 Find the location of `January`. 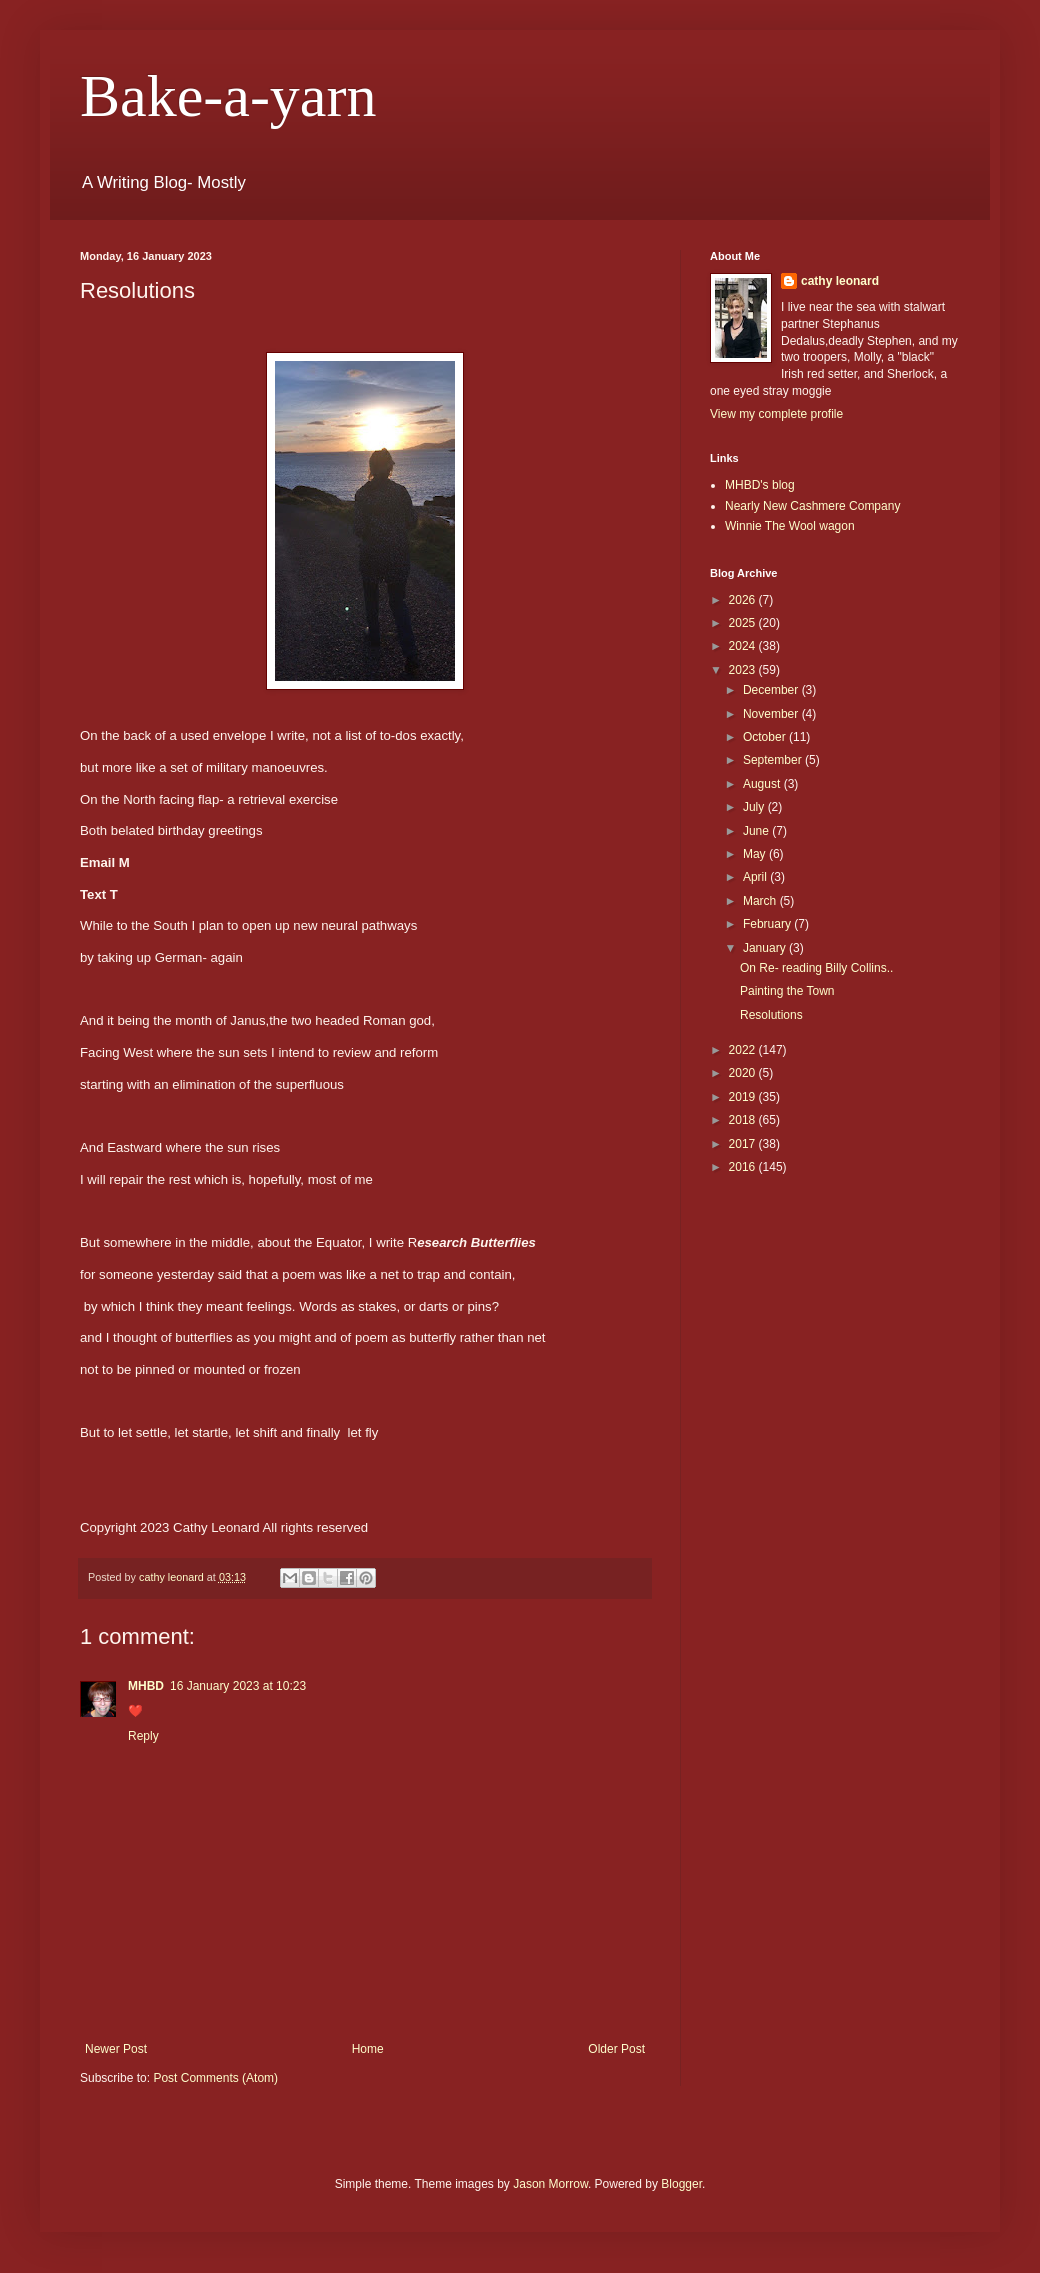

January is located at coordinates (766, 948).